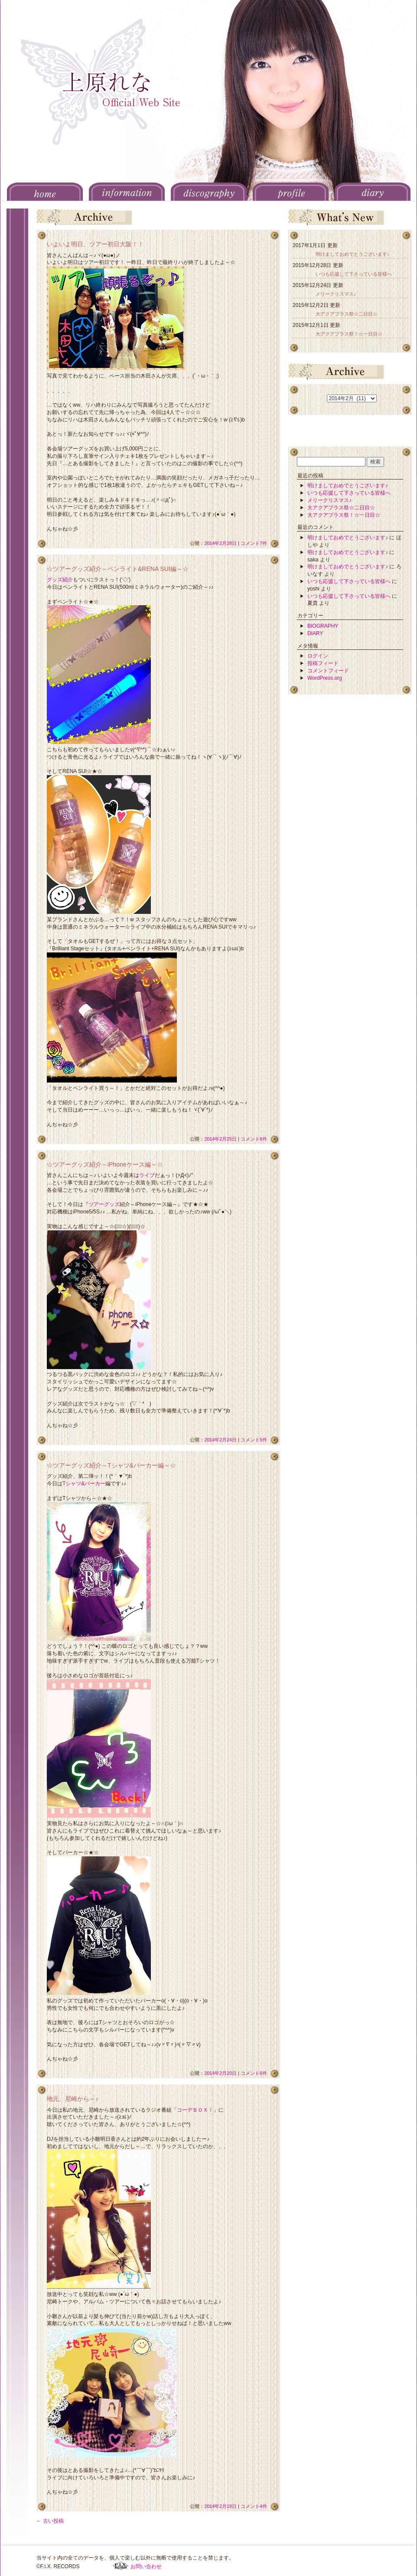 The image size is (417, 2576). I want to click on DIARY, so click(372, 192).